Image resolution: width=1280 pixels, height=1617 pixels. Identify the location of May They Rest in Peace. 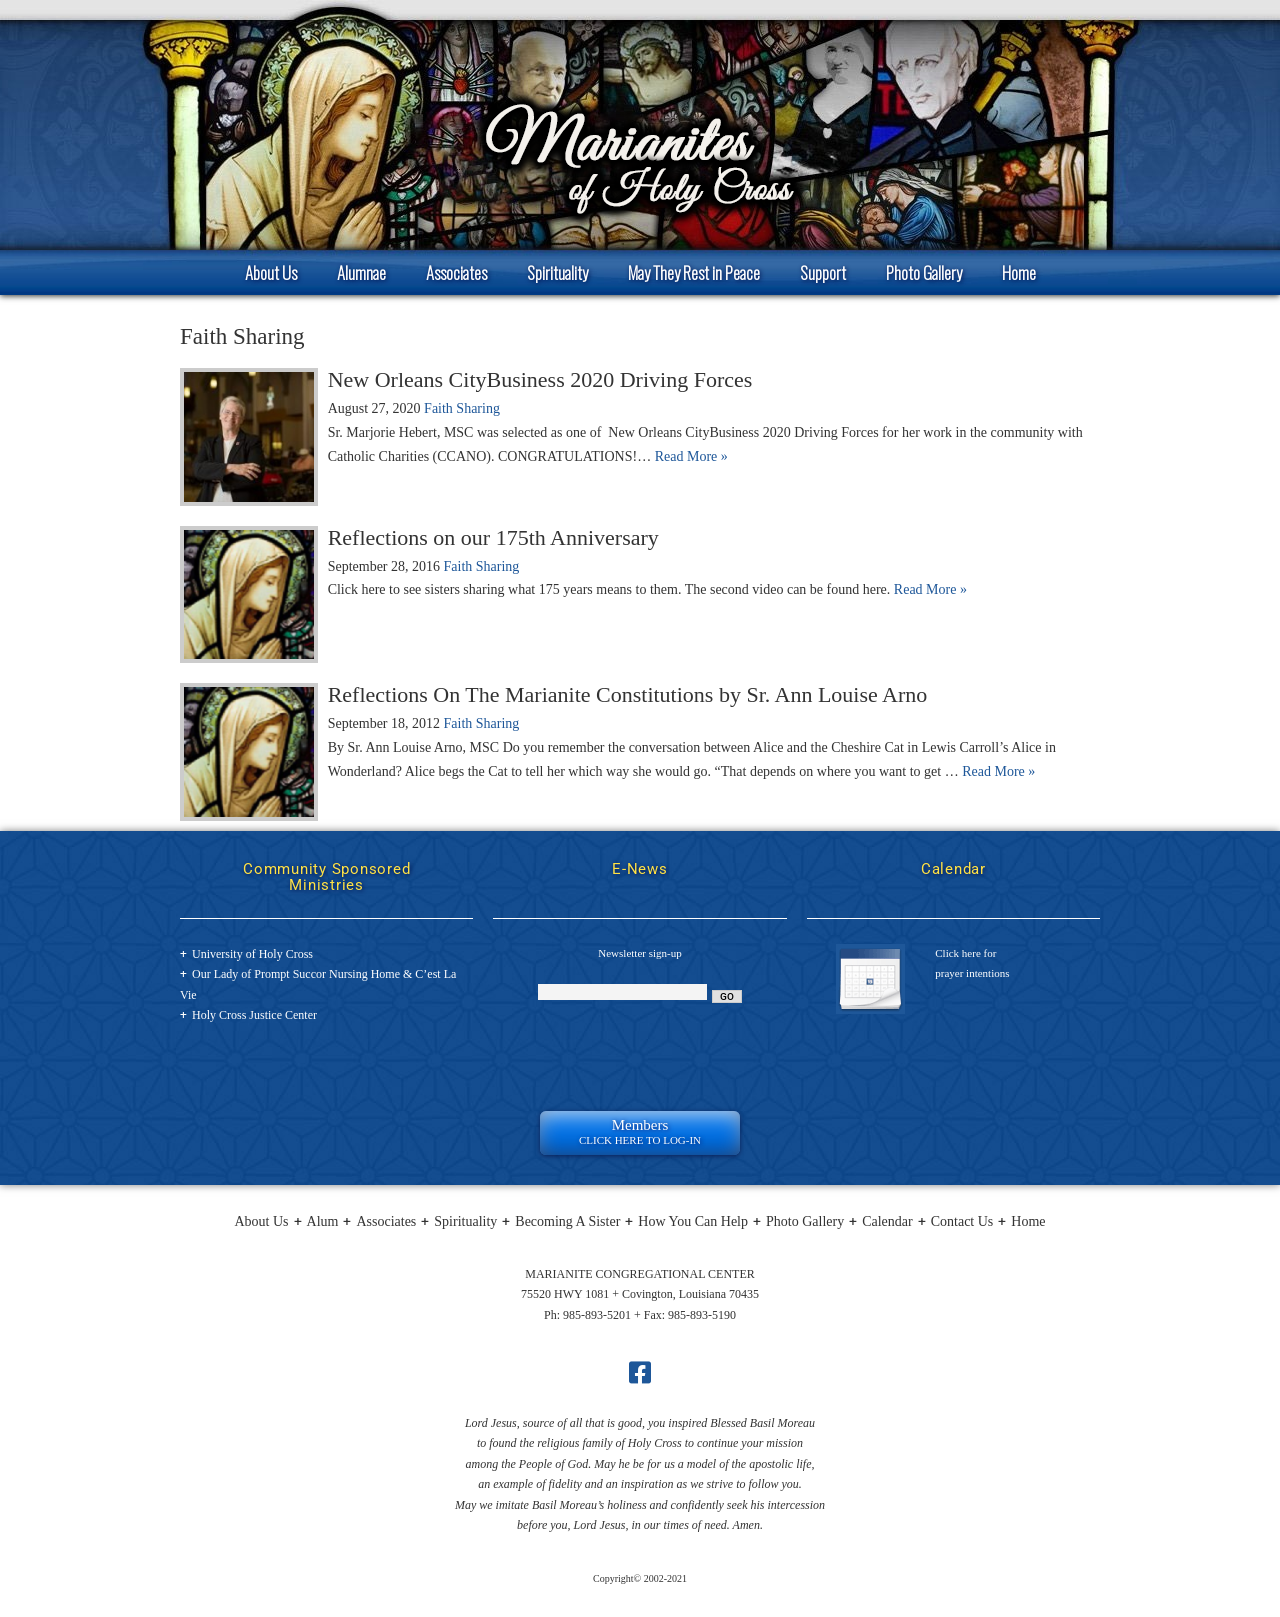
(694, 272).